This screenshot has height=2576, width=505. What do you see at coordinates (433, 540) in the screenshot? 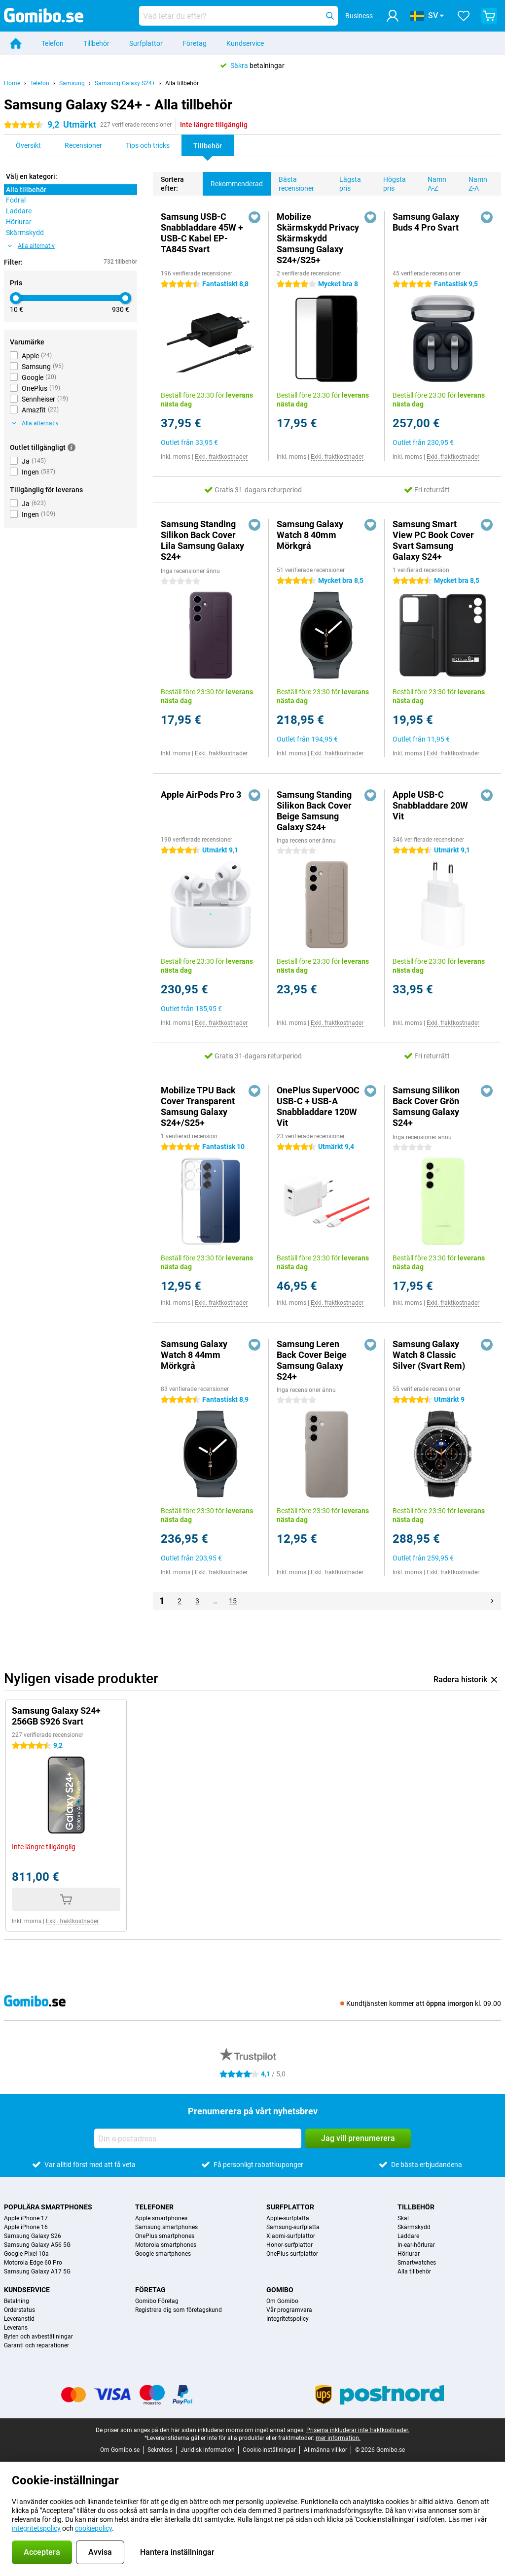
I see `Samsung Smart View PC Book Cover Svart Samsung Galaxy S24+` at bounding box center [433, 540].